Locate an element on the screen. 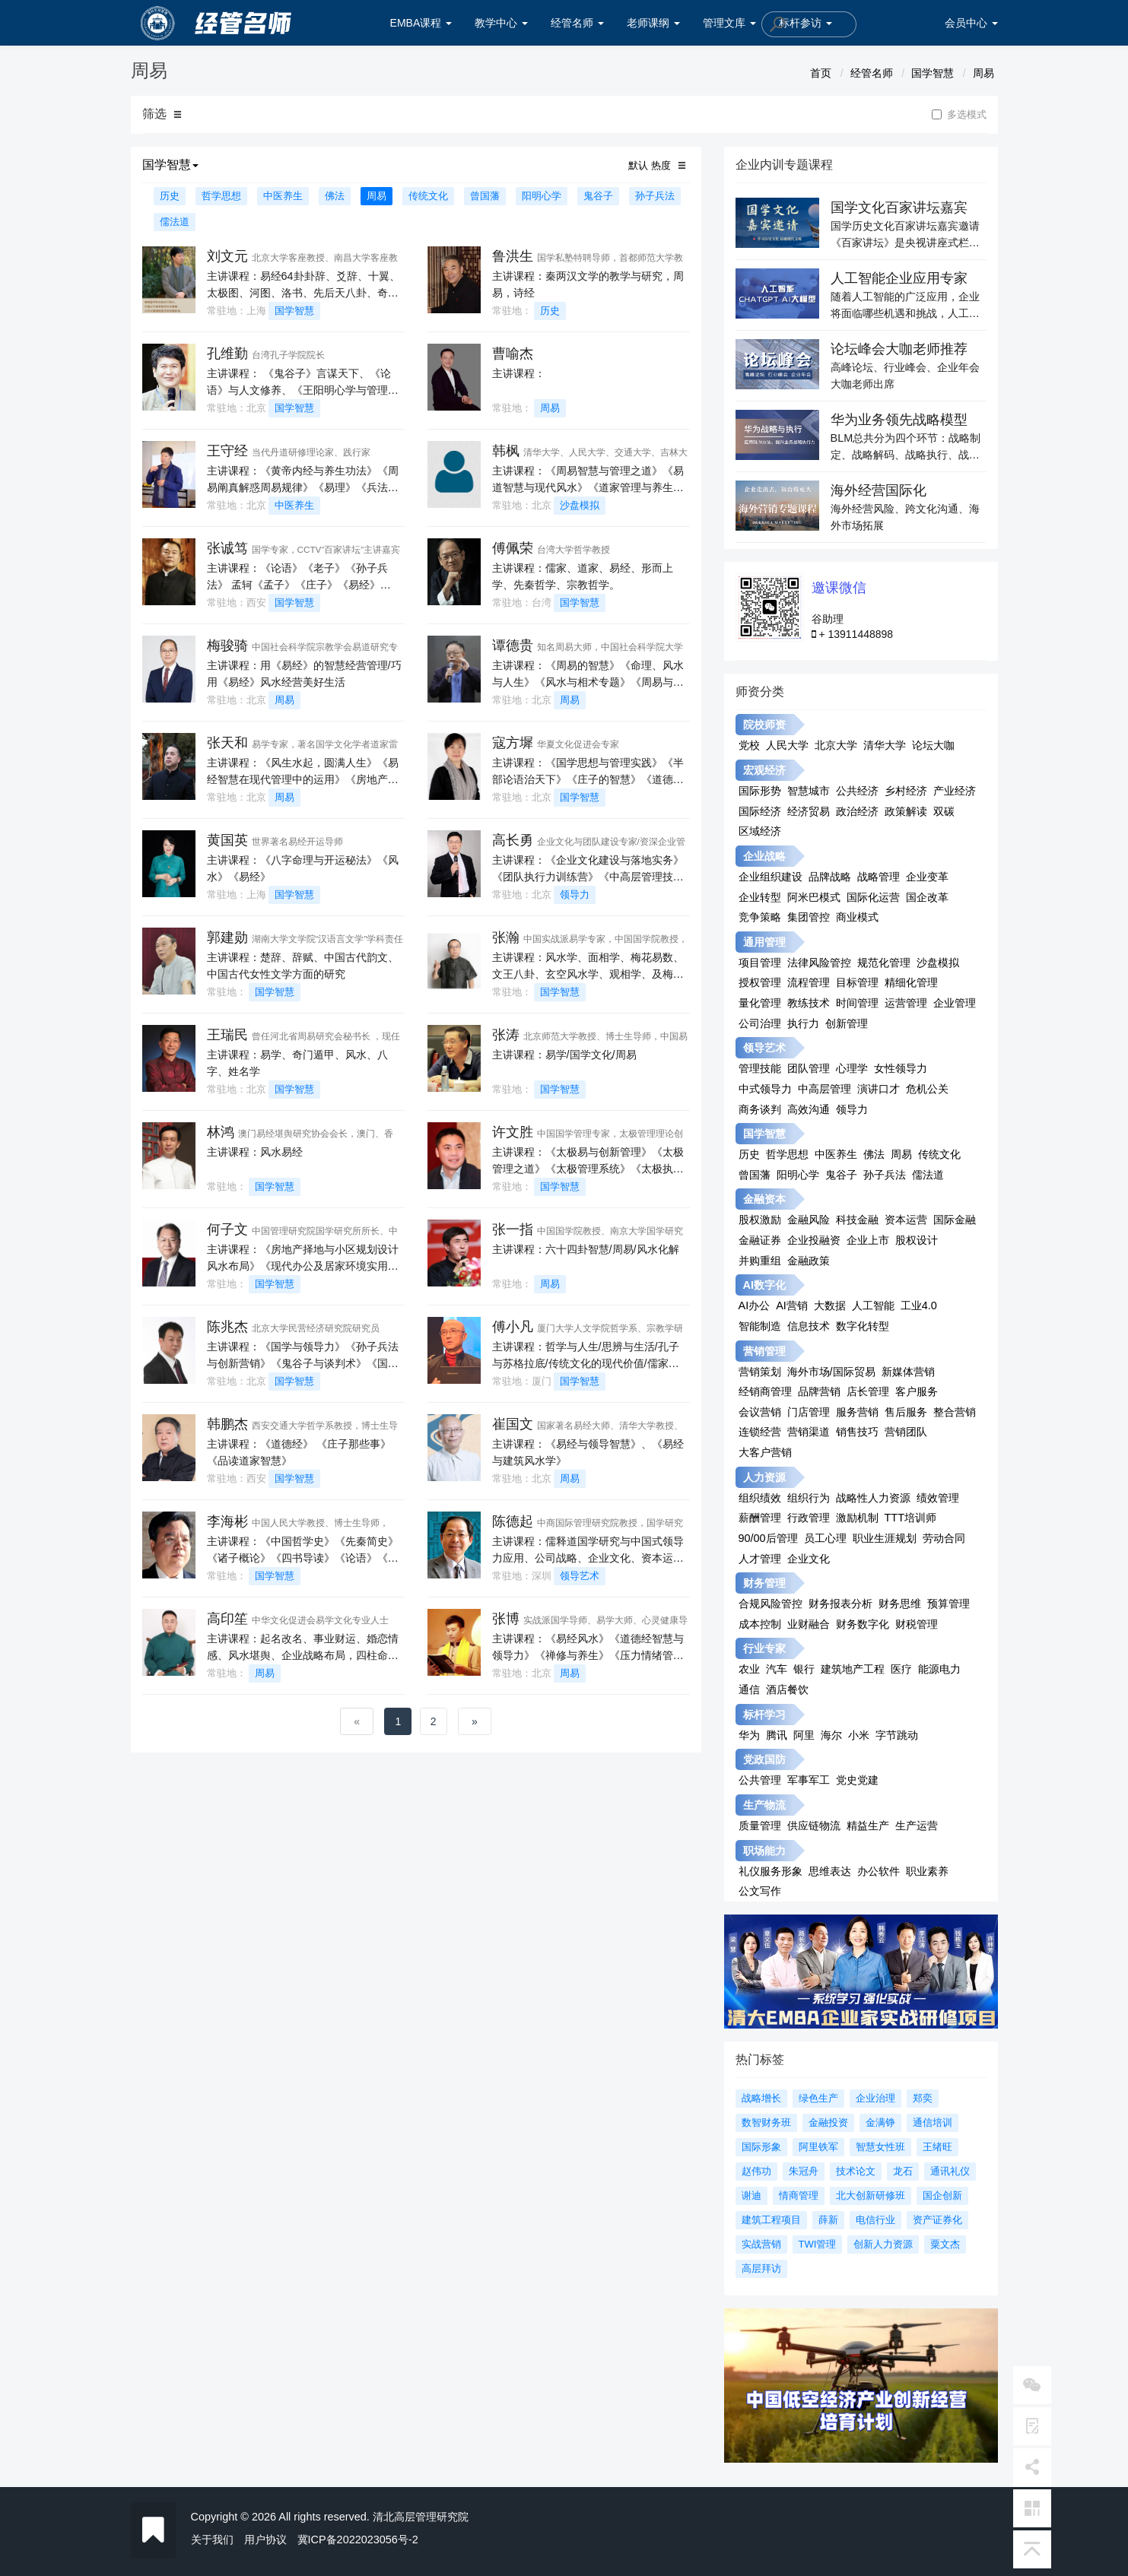 The height and width of the screenshot is (2576, 1128). 人民大学 is located at coordinates (787, 745).